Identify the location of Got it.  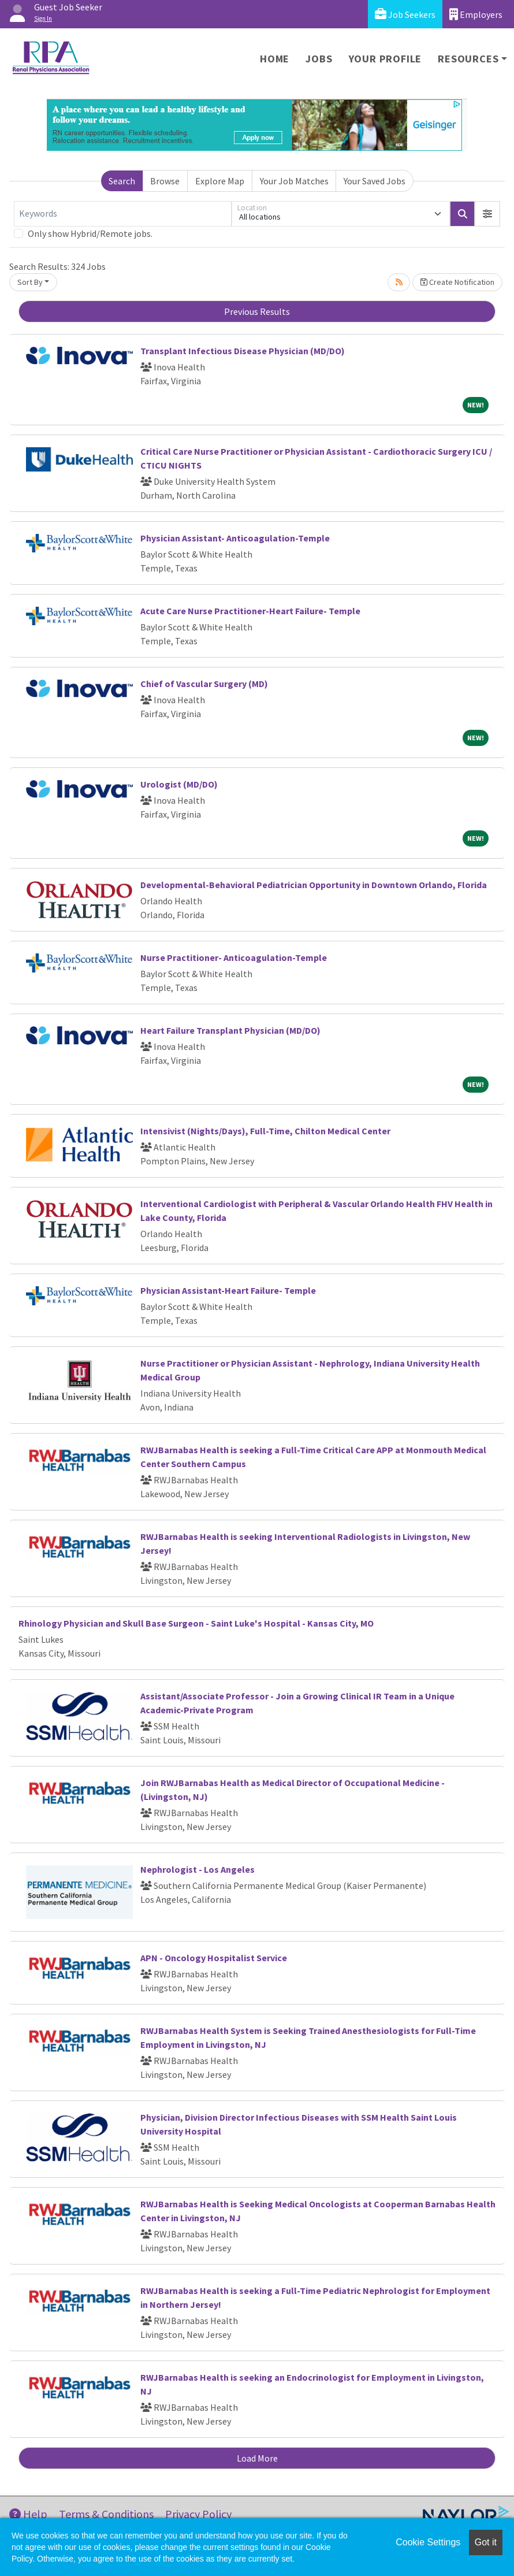
(486, 2542).